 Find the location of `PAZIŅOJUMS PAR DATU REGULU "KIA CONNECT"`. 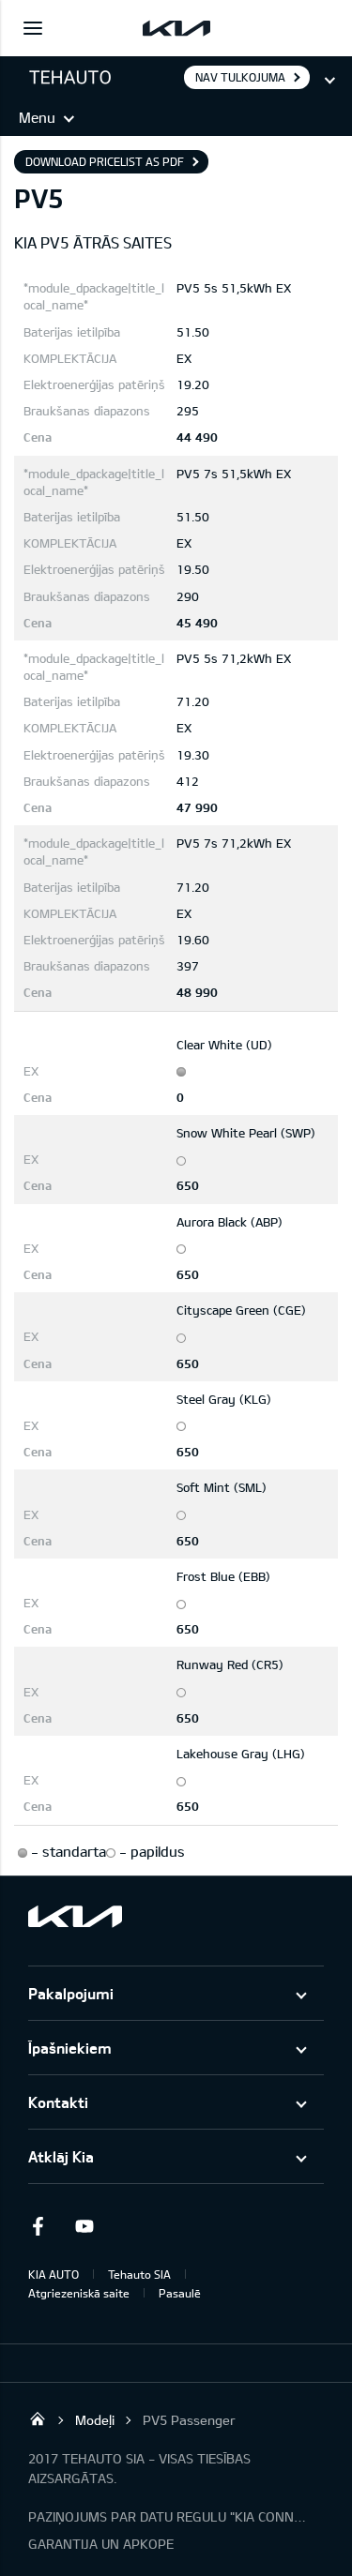

PAZIŅOJUMS PAR DATU REGULU "KIA CONNECT" is located at coordinates (169, 2516).